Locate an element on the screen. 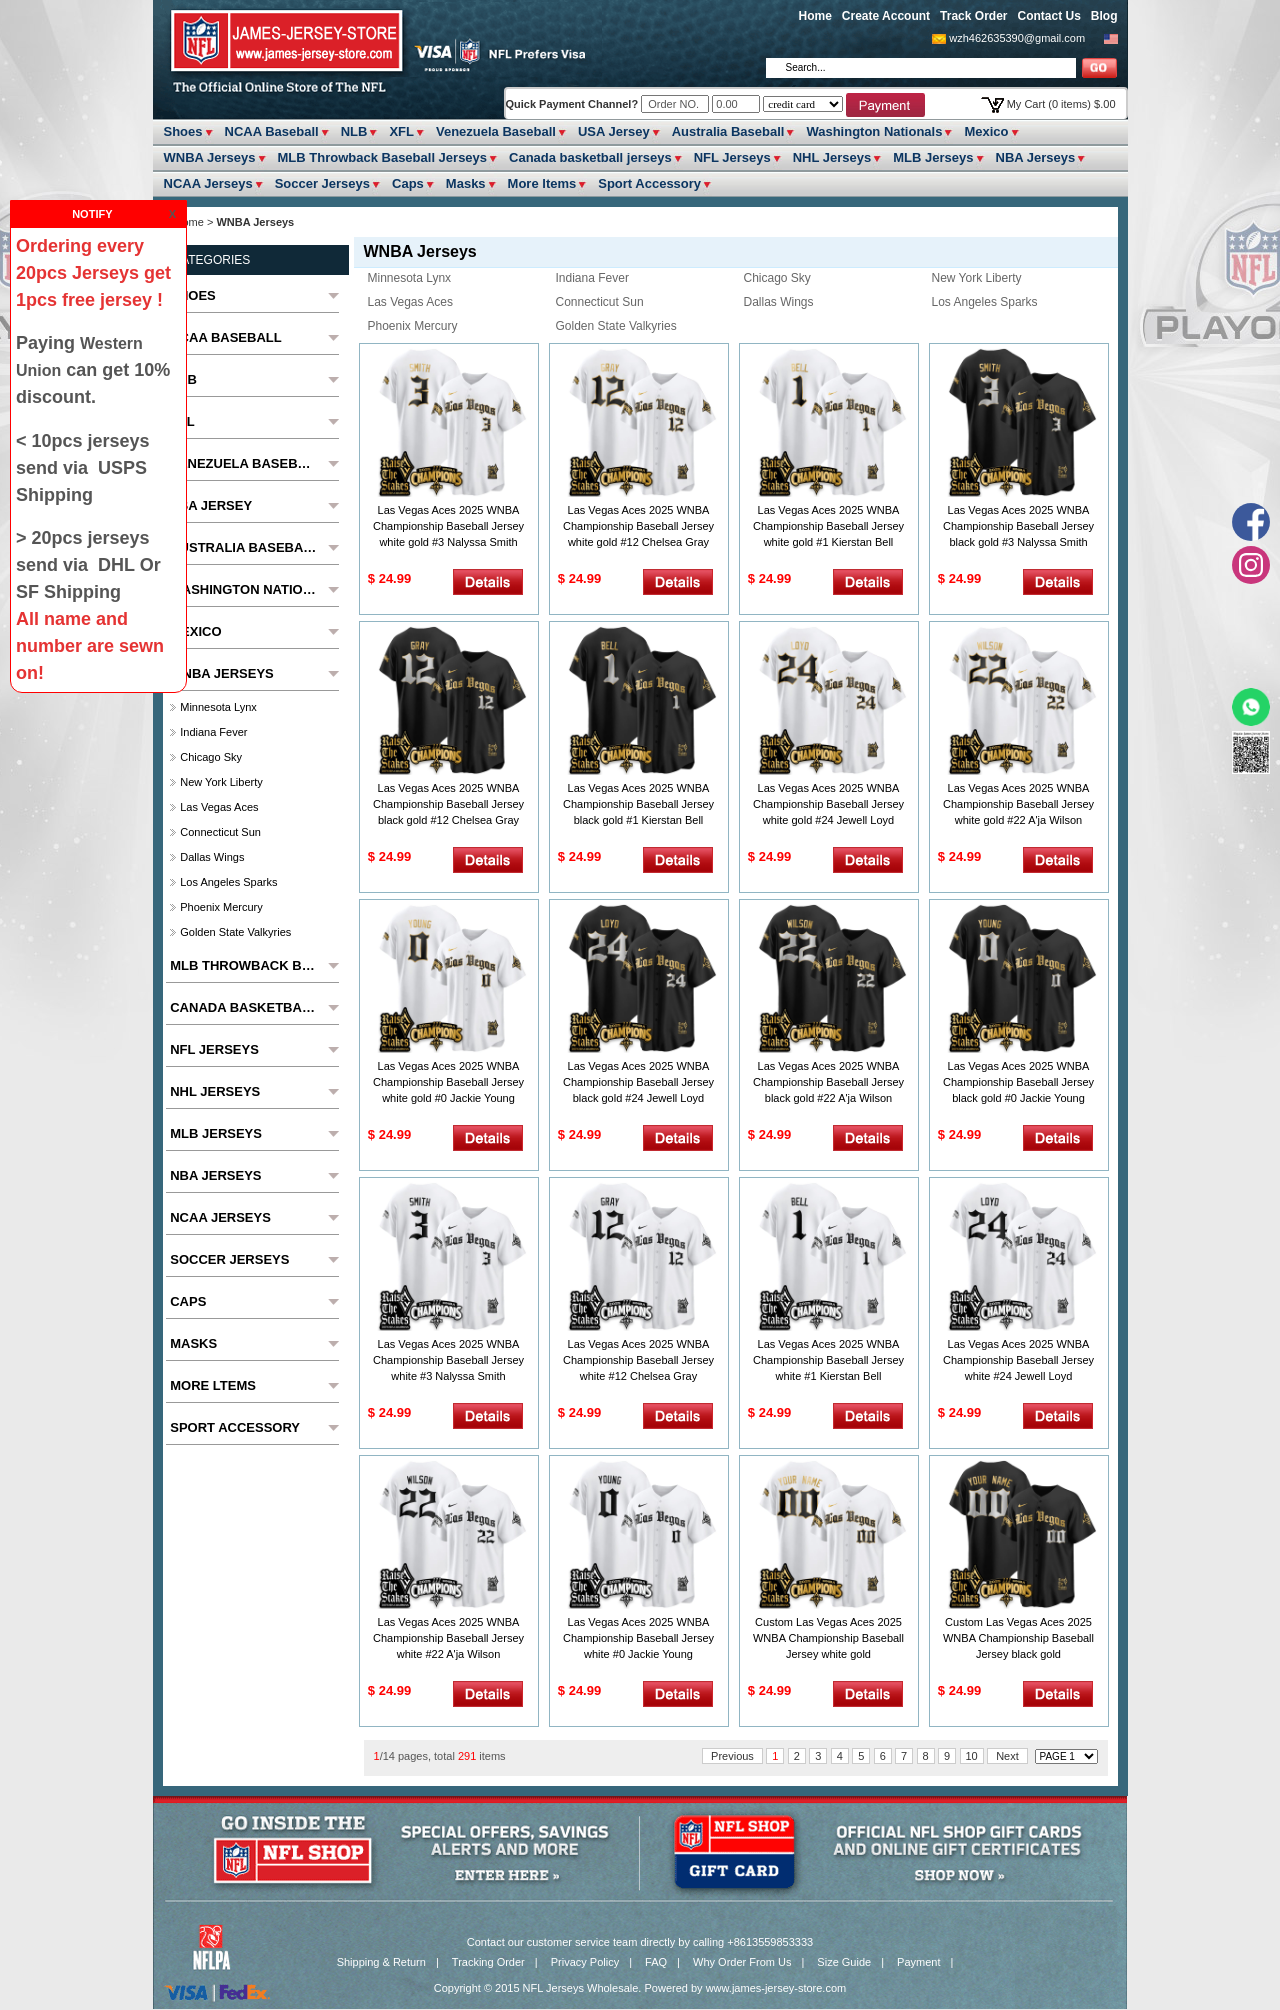  Las Vegas Aces 2025 WNBA Championship Baseball Jersey white #22 A'ja Wilson is located at coordinates (448, 1638).